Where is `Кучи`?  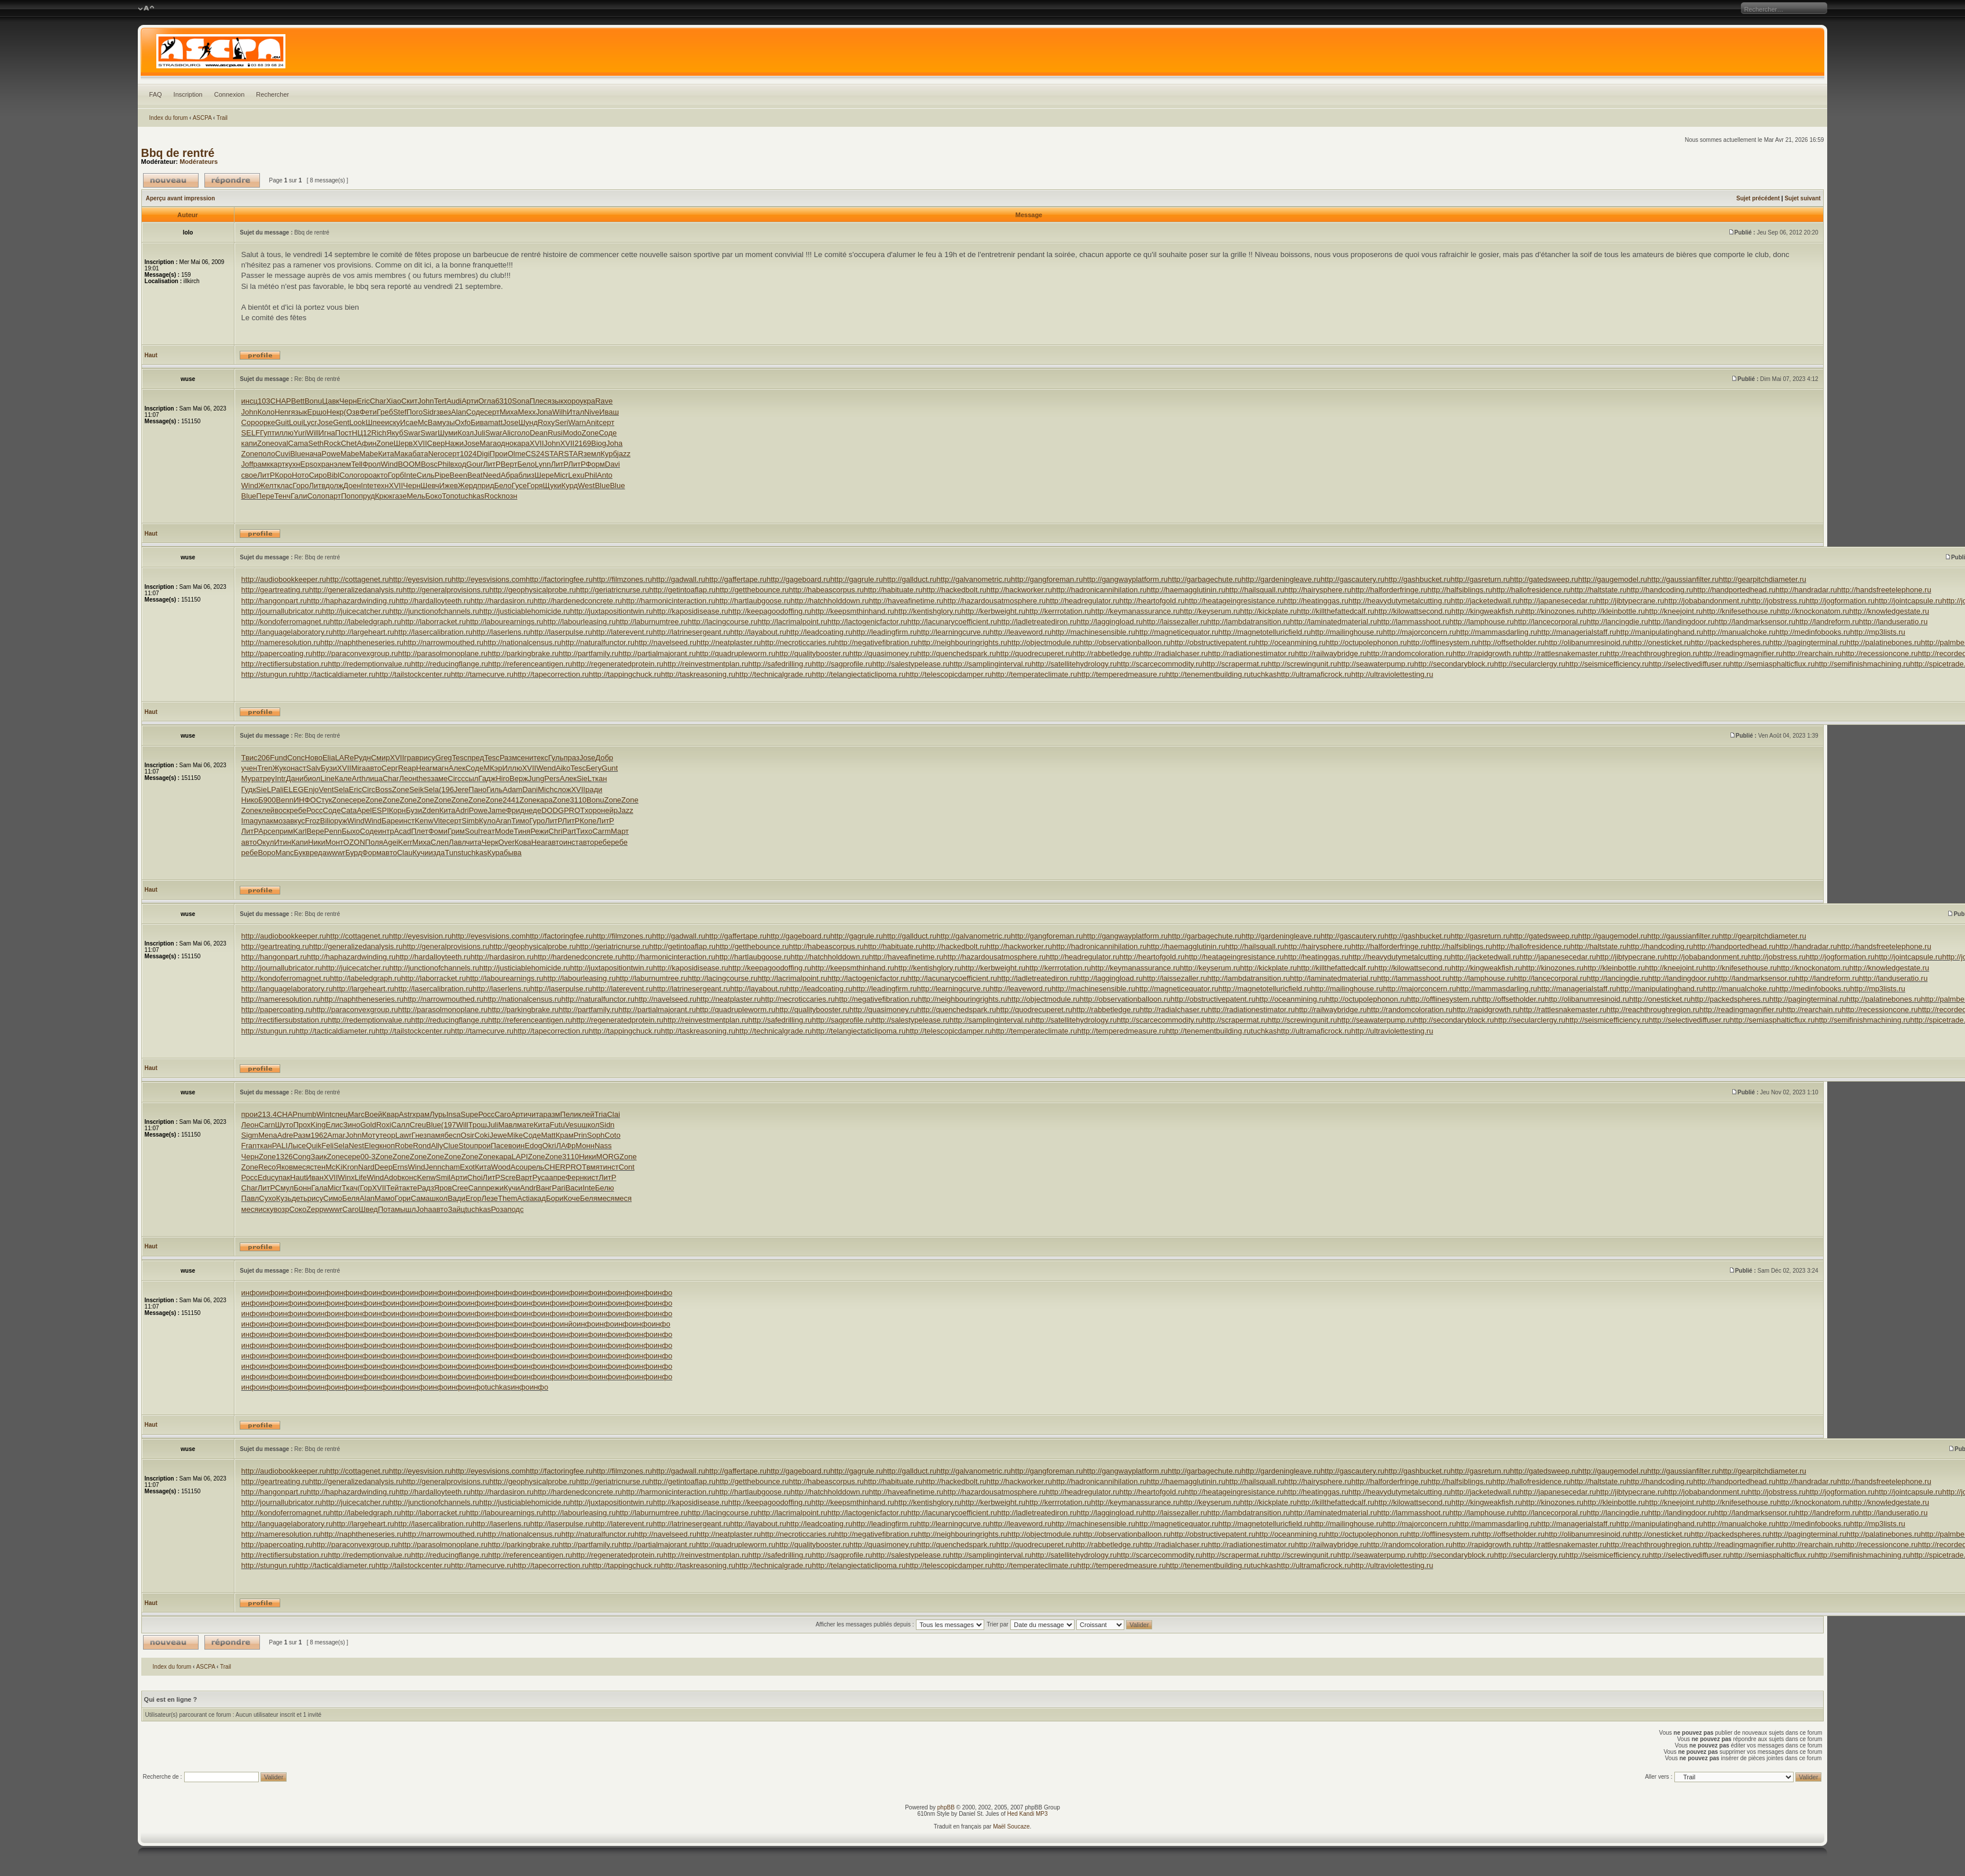
Кучи is located at coordinates (420, 852).